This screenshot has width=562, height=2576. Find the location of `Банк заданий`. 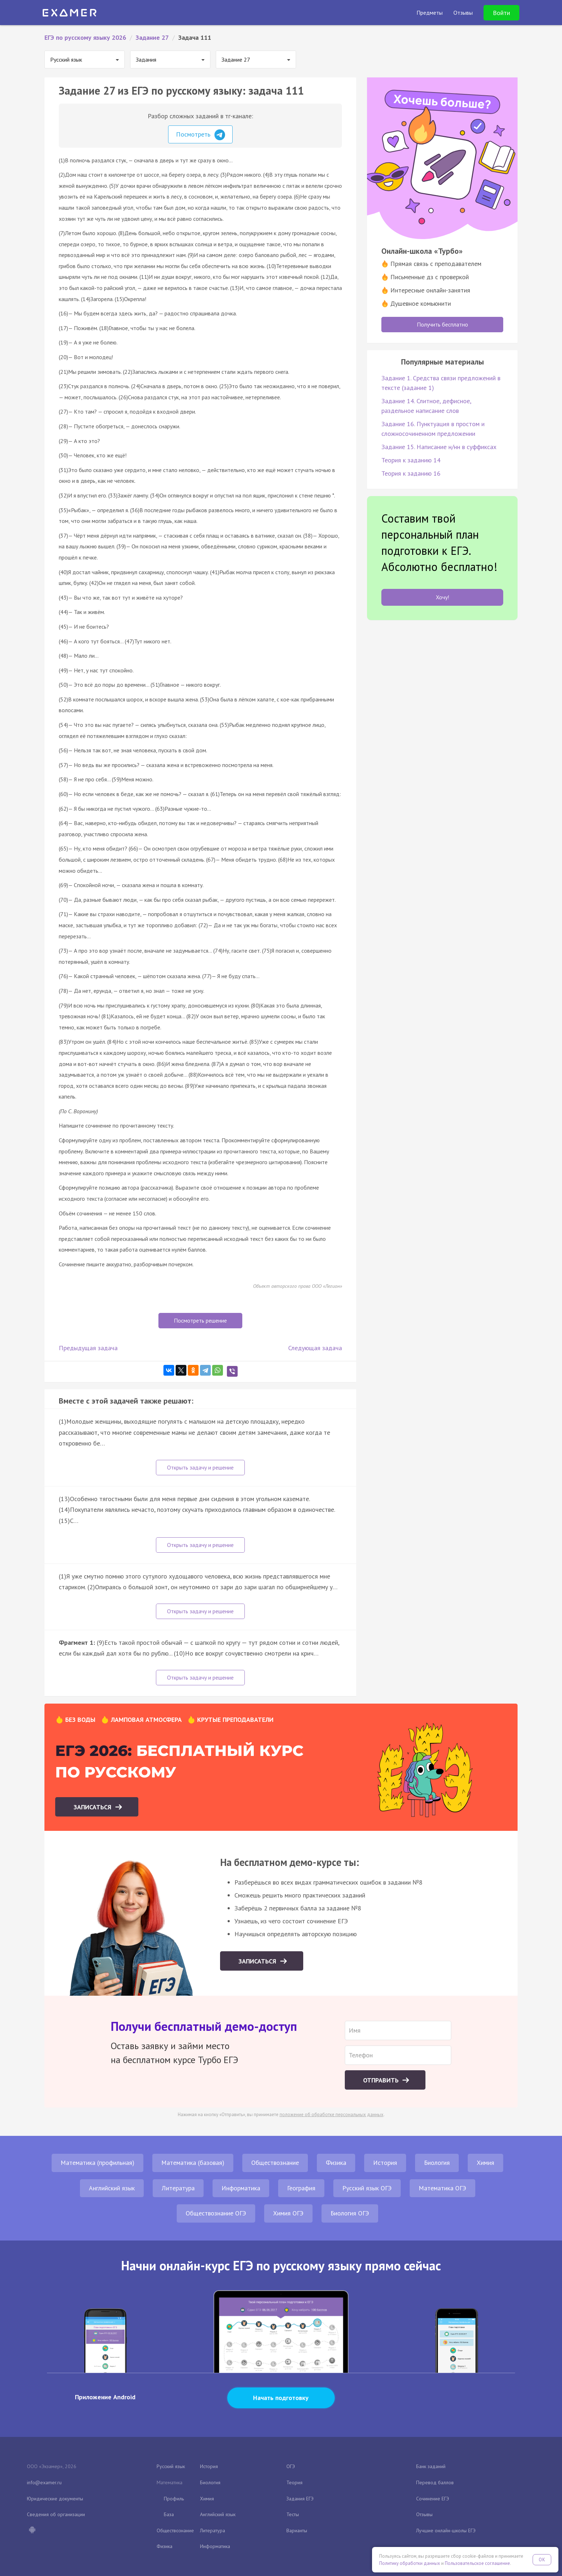

Банк заданий is located at coordinates (431, 2466).